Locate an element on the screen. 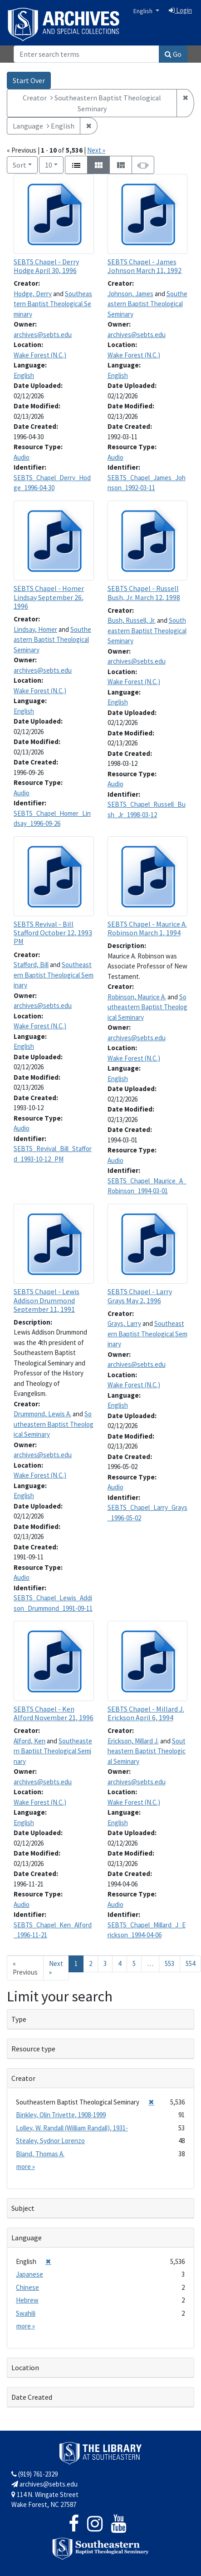  Next » [Go to next page] is located at coordinates (56, 1967).